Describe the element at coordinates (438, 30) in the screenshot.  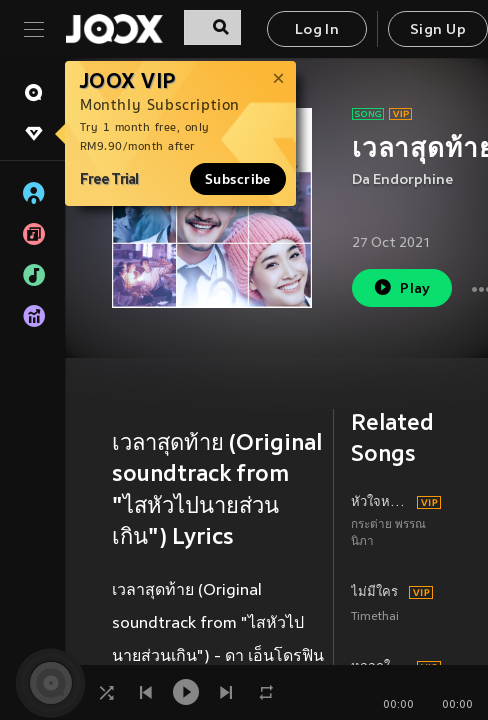
I see `Sign Up` at that location.